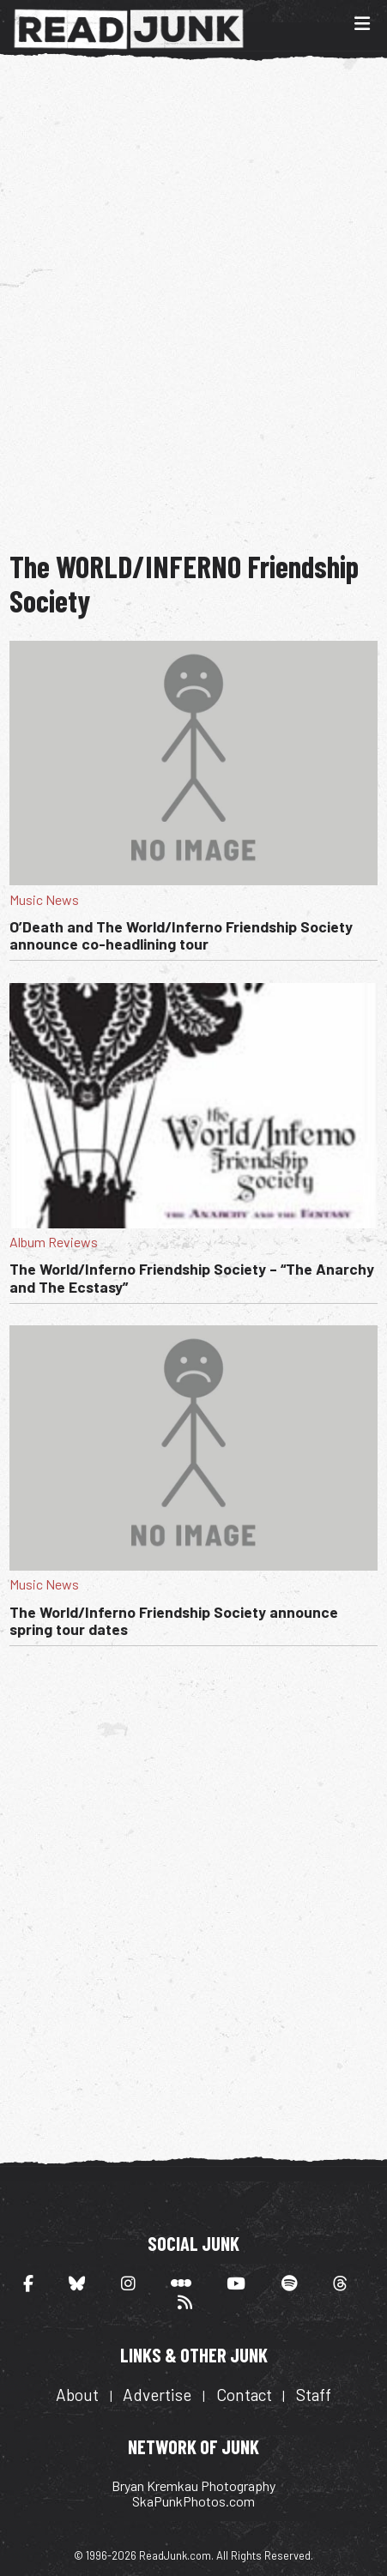  Describe the element at coordinates (313, 2394) in the screenshot. I see `Staff` at that location.